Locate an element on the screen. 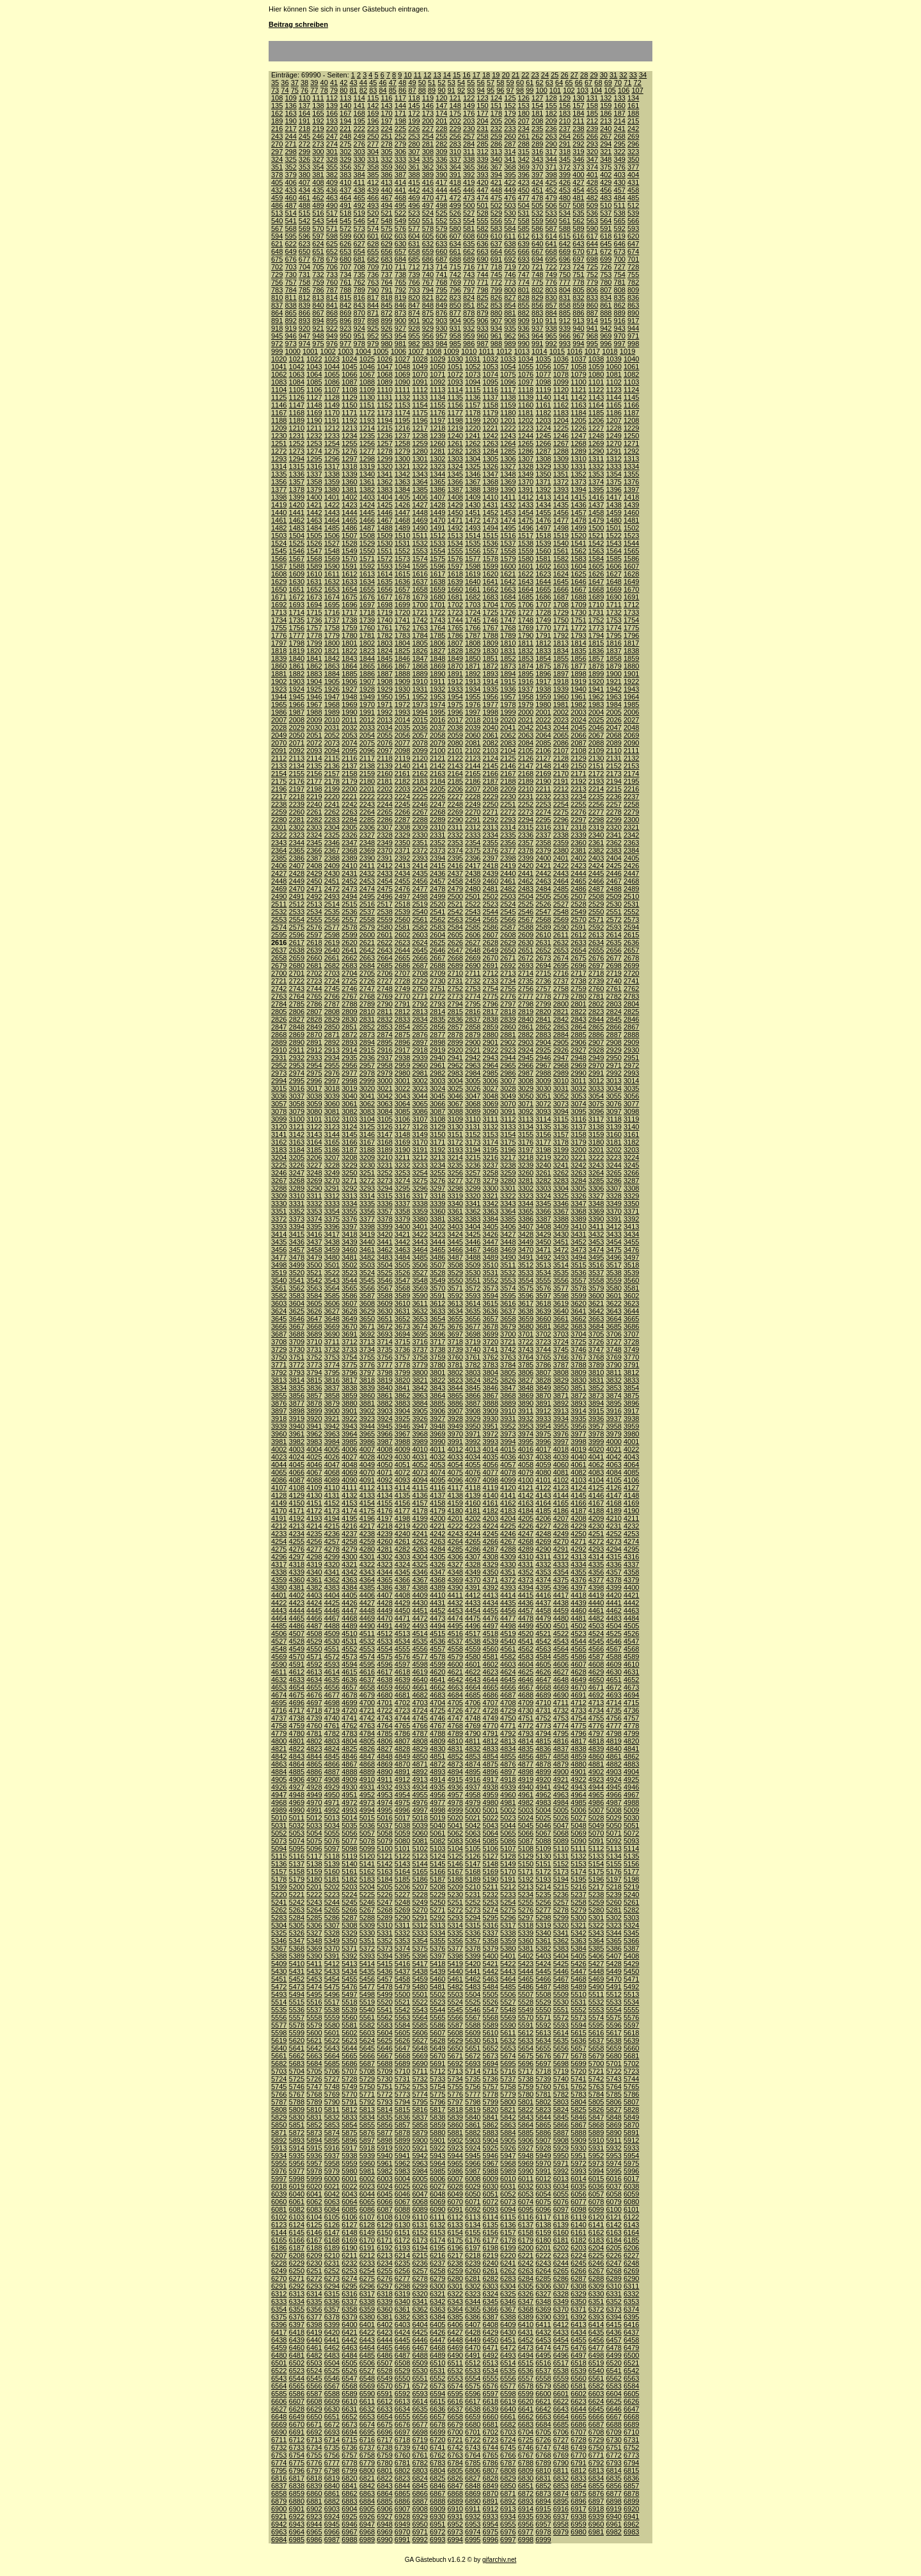 Image resolution: width=921 pixels, height=2576 pixels. 89 is located at coordinates (432, 90).